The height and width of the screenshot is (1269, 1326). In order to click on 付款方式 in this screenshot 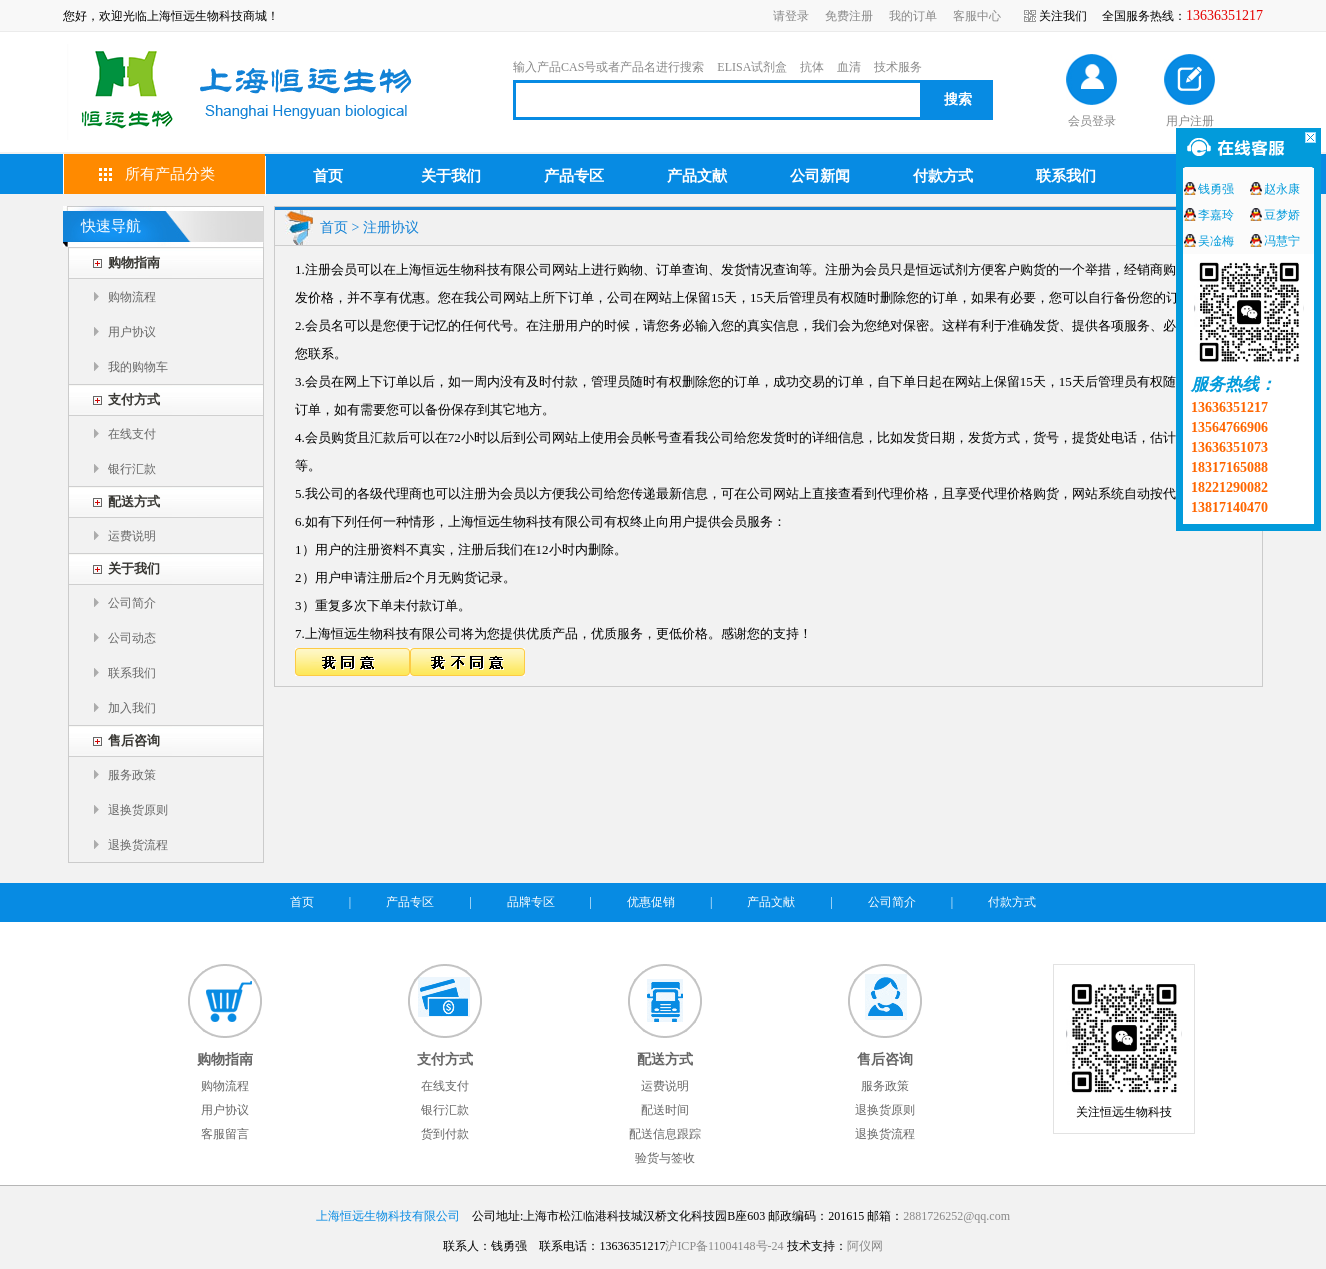, I will do `click(943, 176)`.